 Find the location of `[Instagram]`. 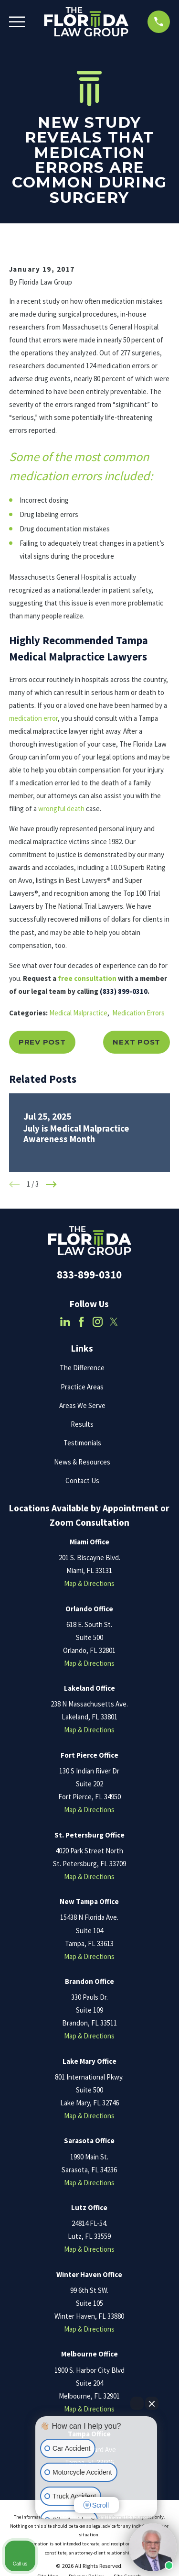

[Instagram] is located at coordinates (98, 1322).